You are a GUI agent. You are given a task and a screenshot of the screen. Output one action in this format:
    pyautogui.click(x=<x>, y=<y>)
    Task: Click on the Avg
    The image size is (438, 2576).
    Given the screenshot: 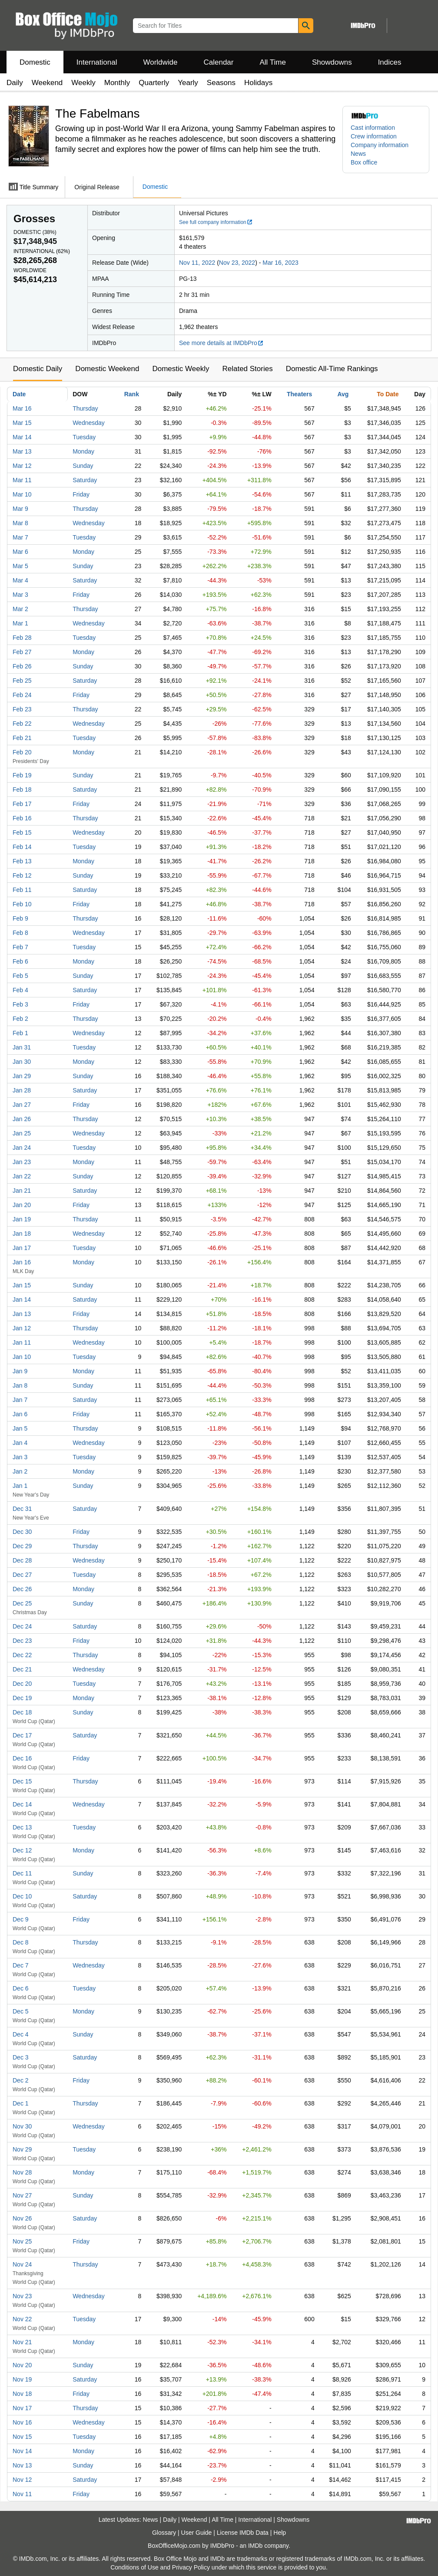 What is the action you would take?
    pyautogui.click(x=342, y=394)
    